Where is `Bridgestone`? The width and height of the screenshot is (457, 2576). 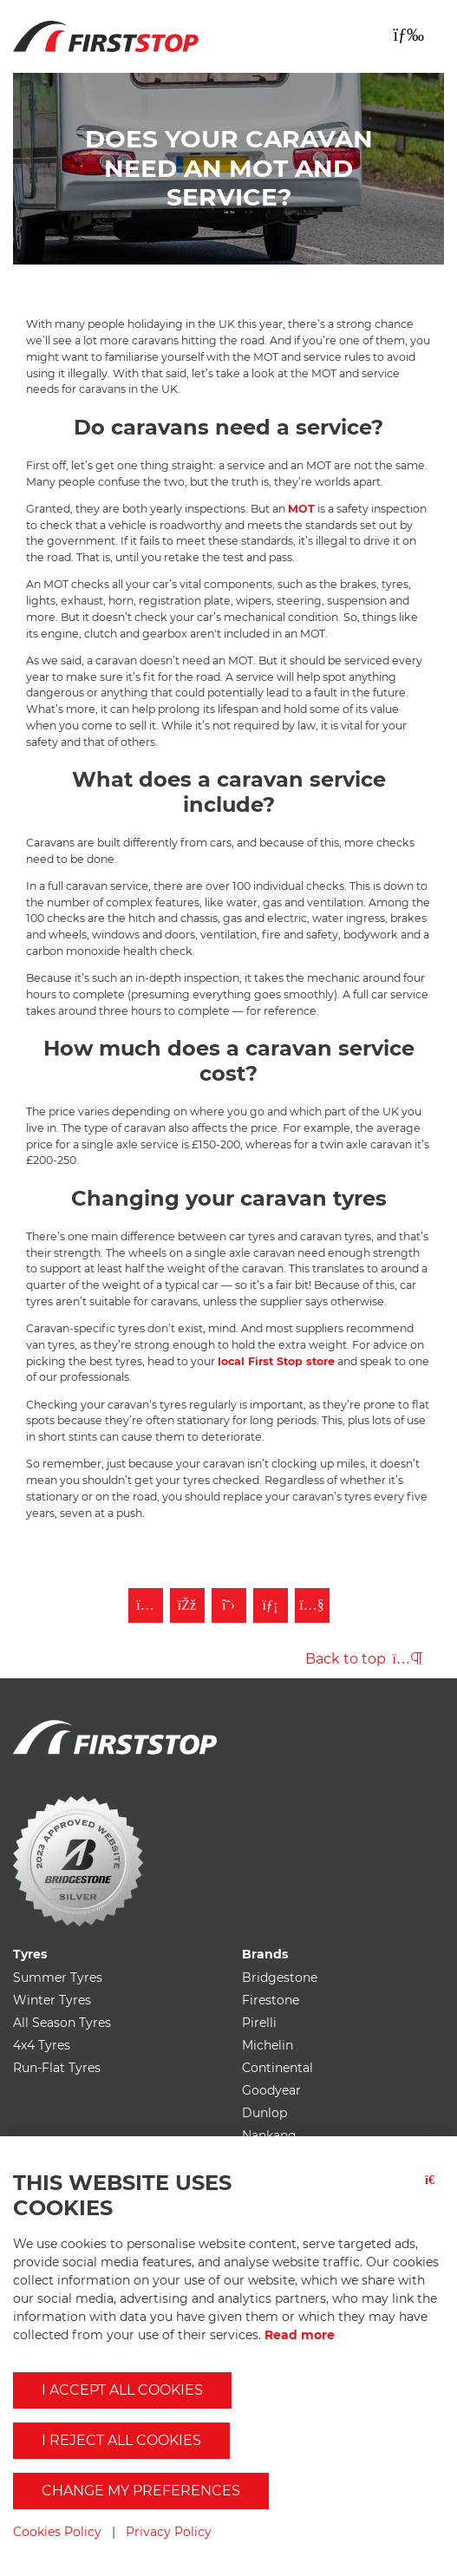 Bridgestone is located at coordinates (279, 1977).